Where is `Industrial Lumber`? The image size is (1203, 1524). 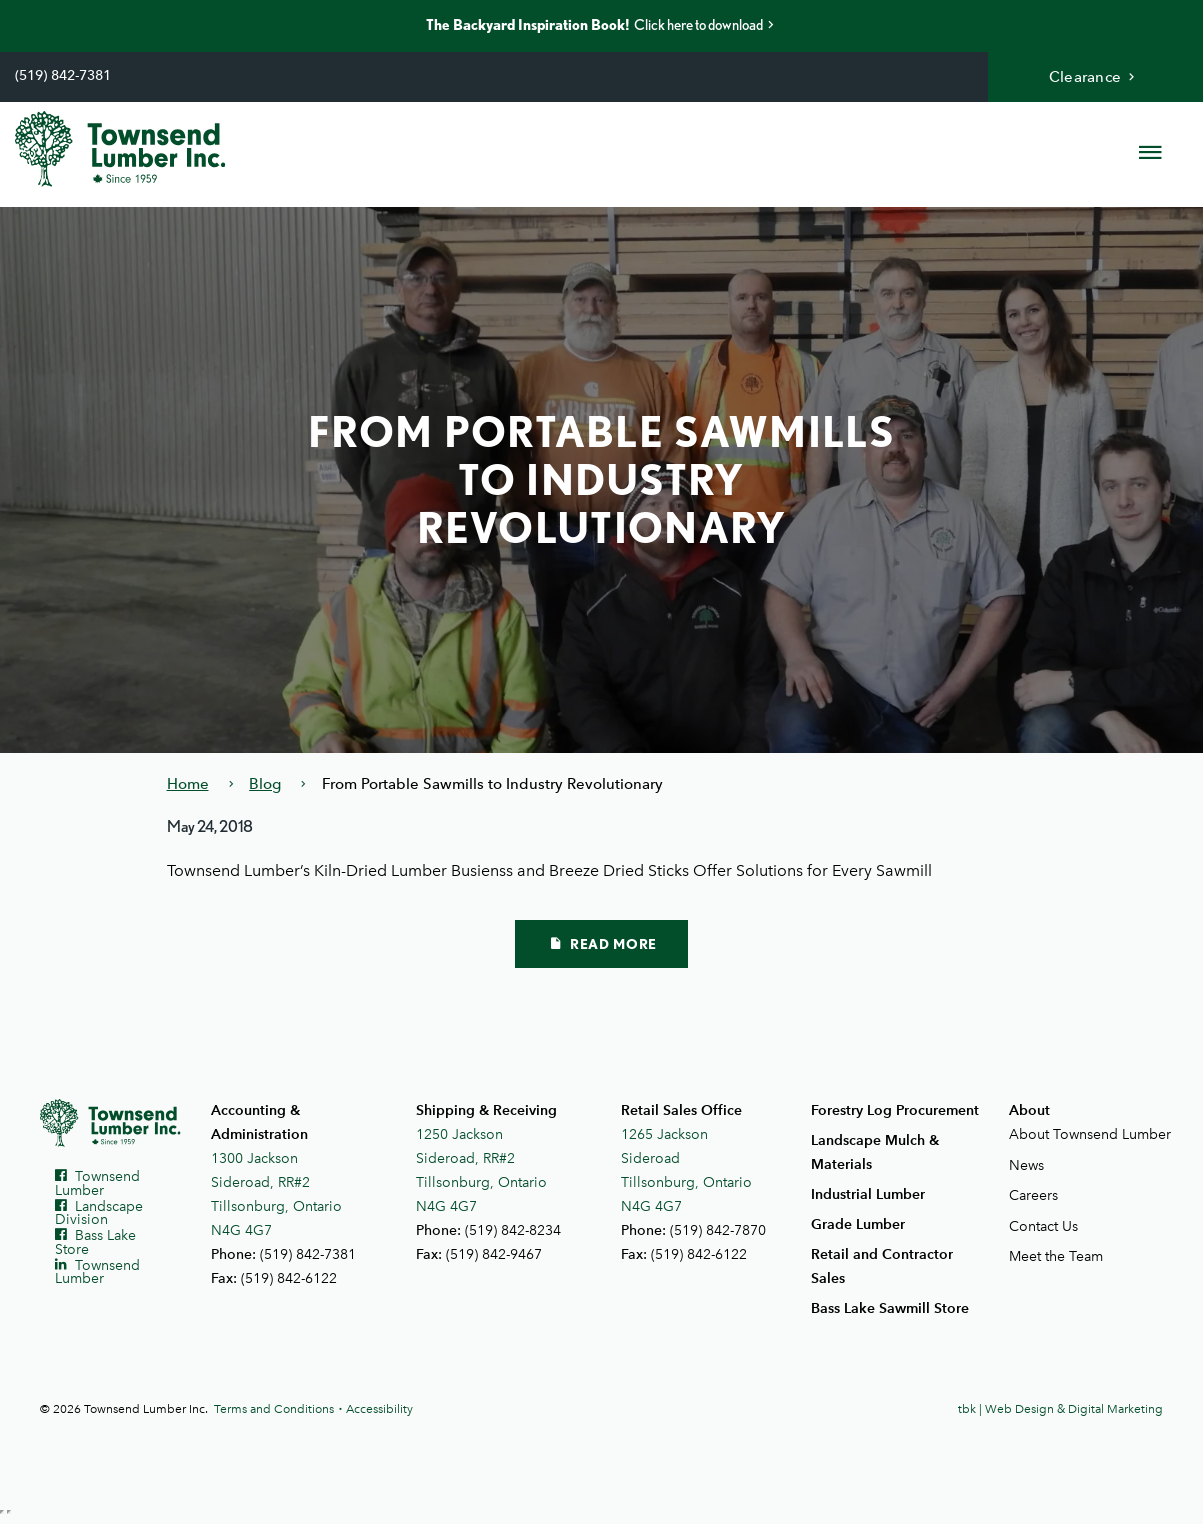
Industrial Lumber is located at coordinates (868, 1194).